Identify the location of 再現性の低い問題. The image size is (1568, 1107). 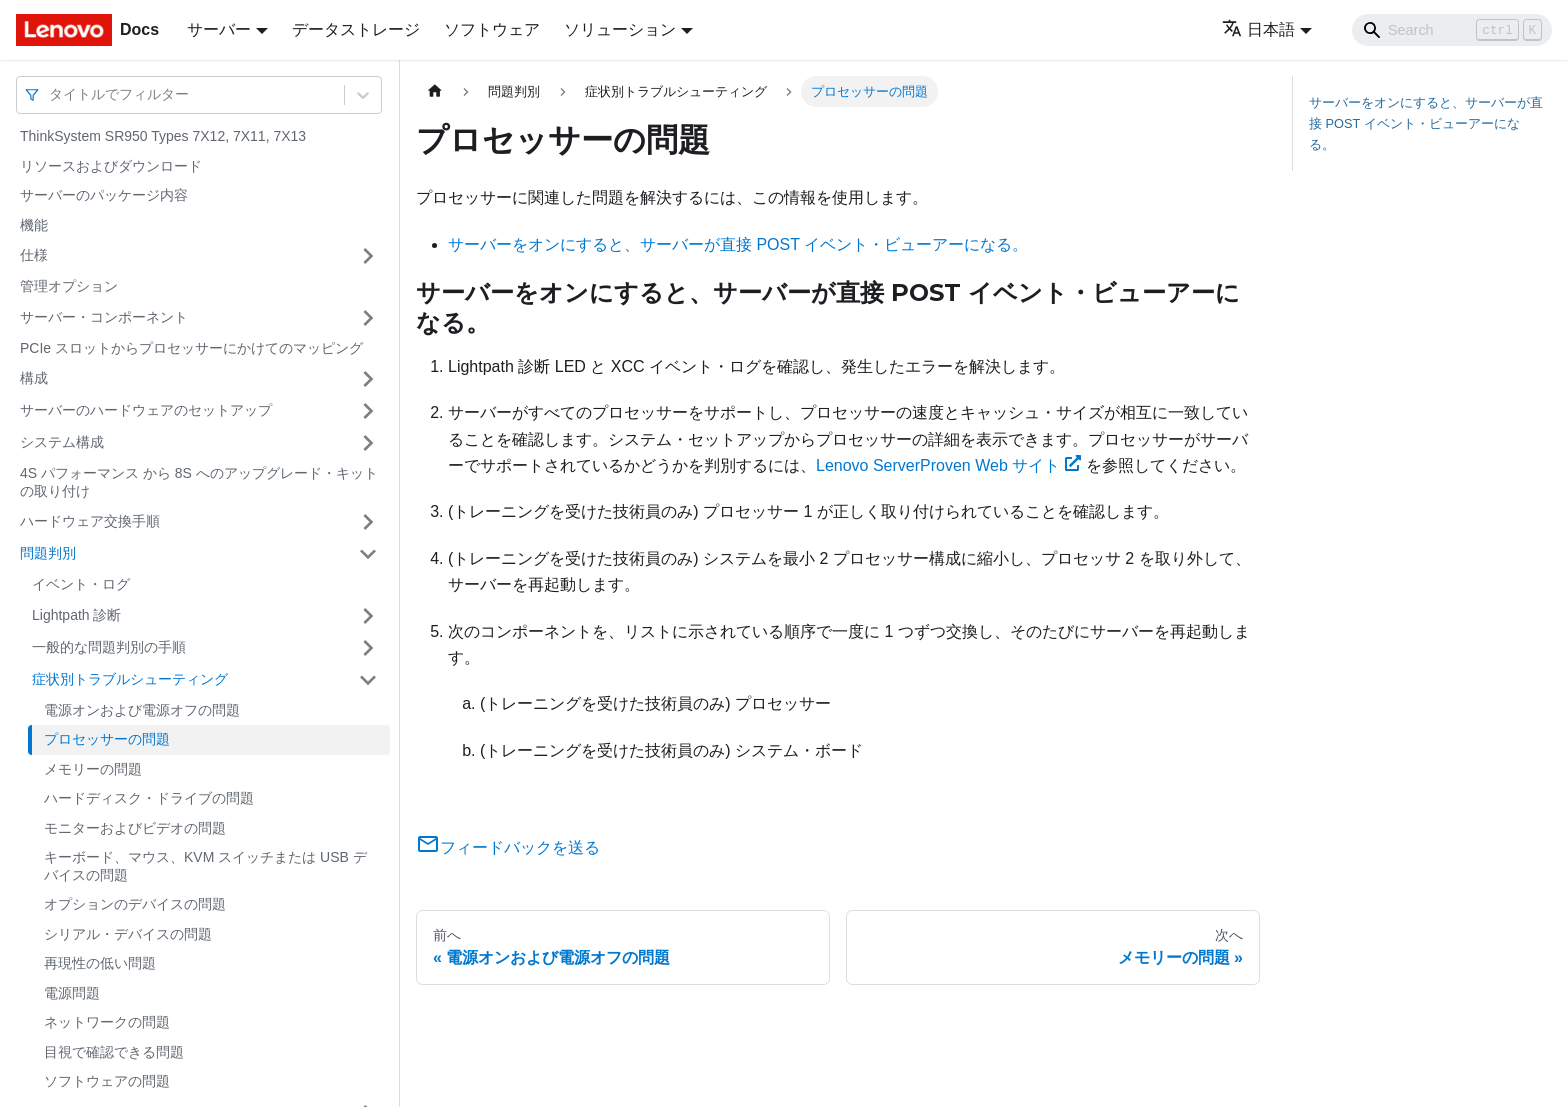
(100, 963).